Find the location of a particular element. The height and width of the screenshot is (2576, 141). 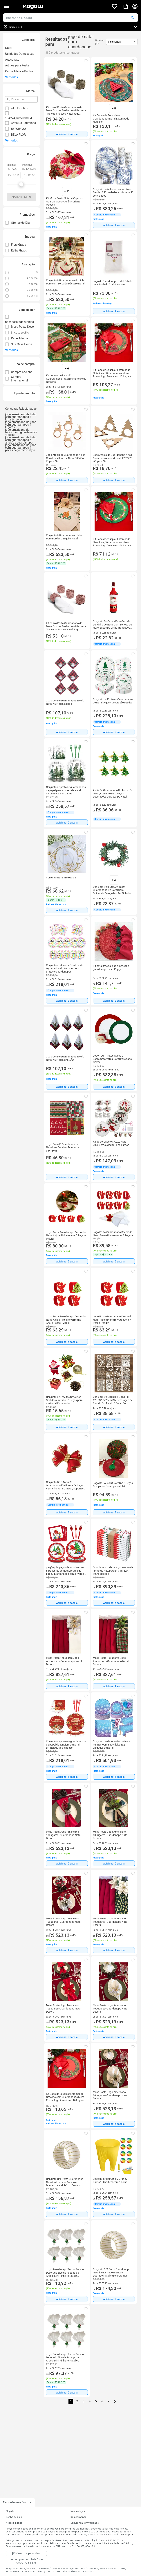

Regulamento is located at coordinates (78, 2517).